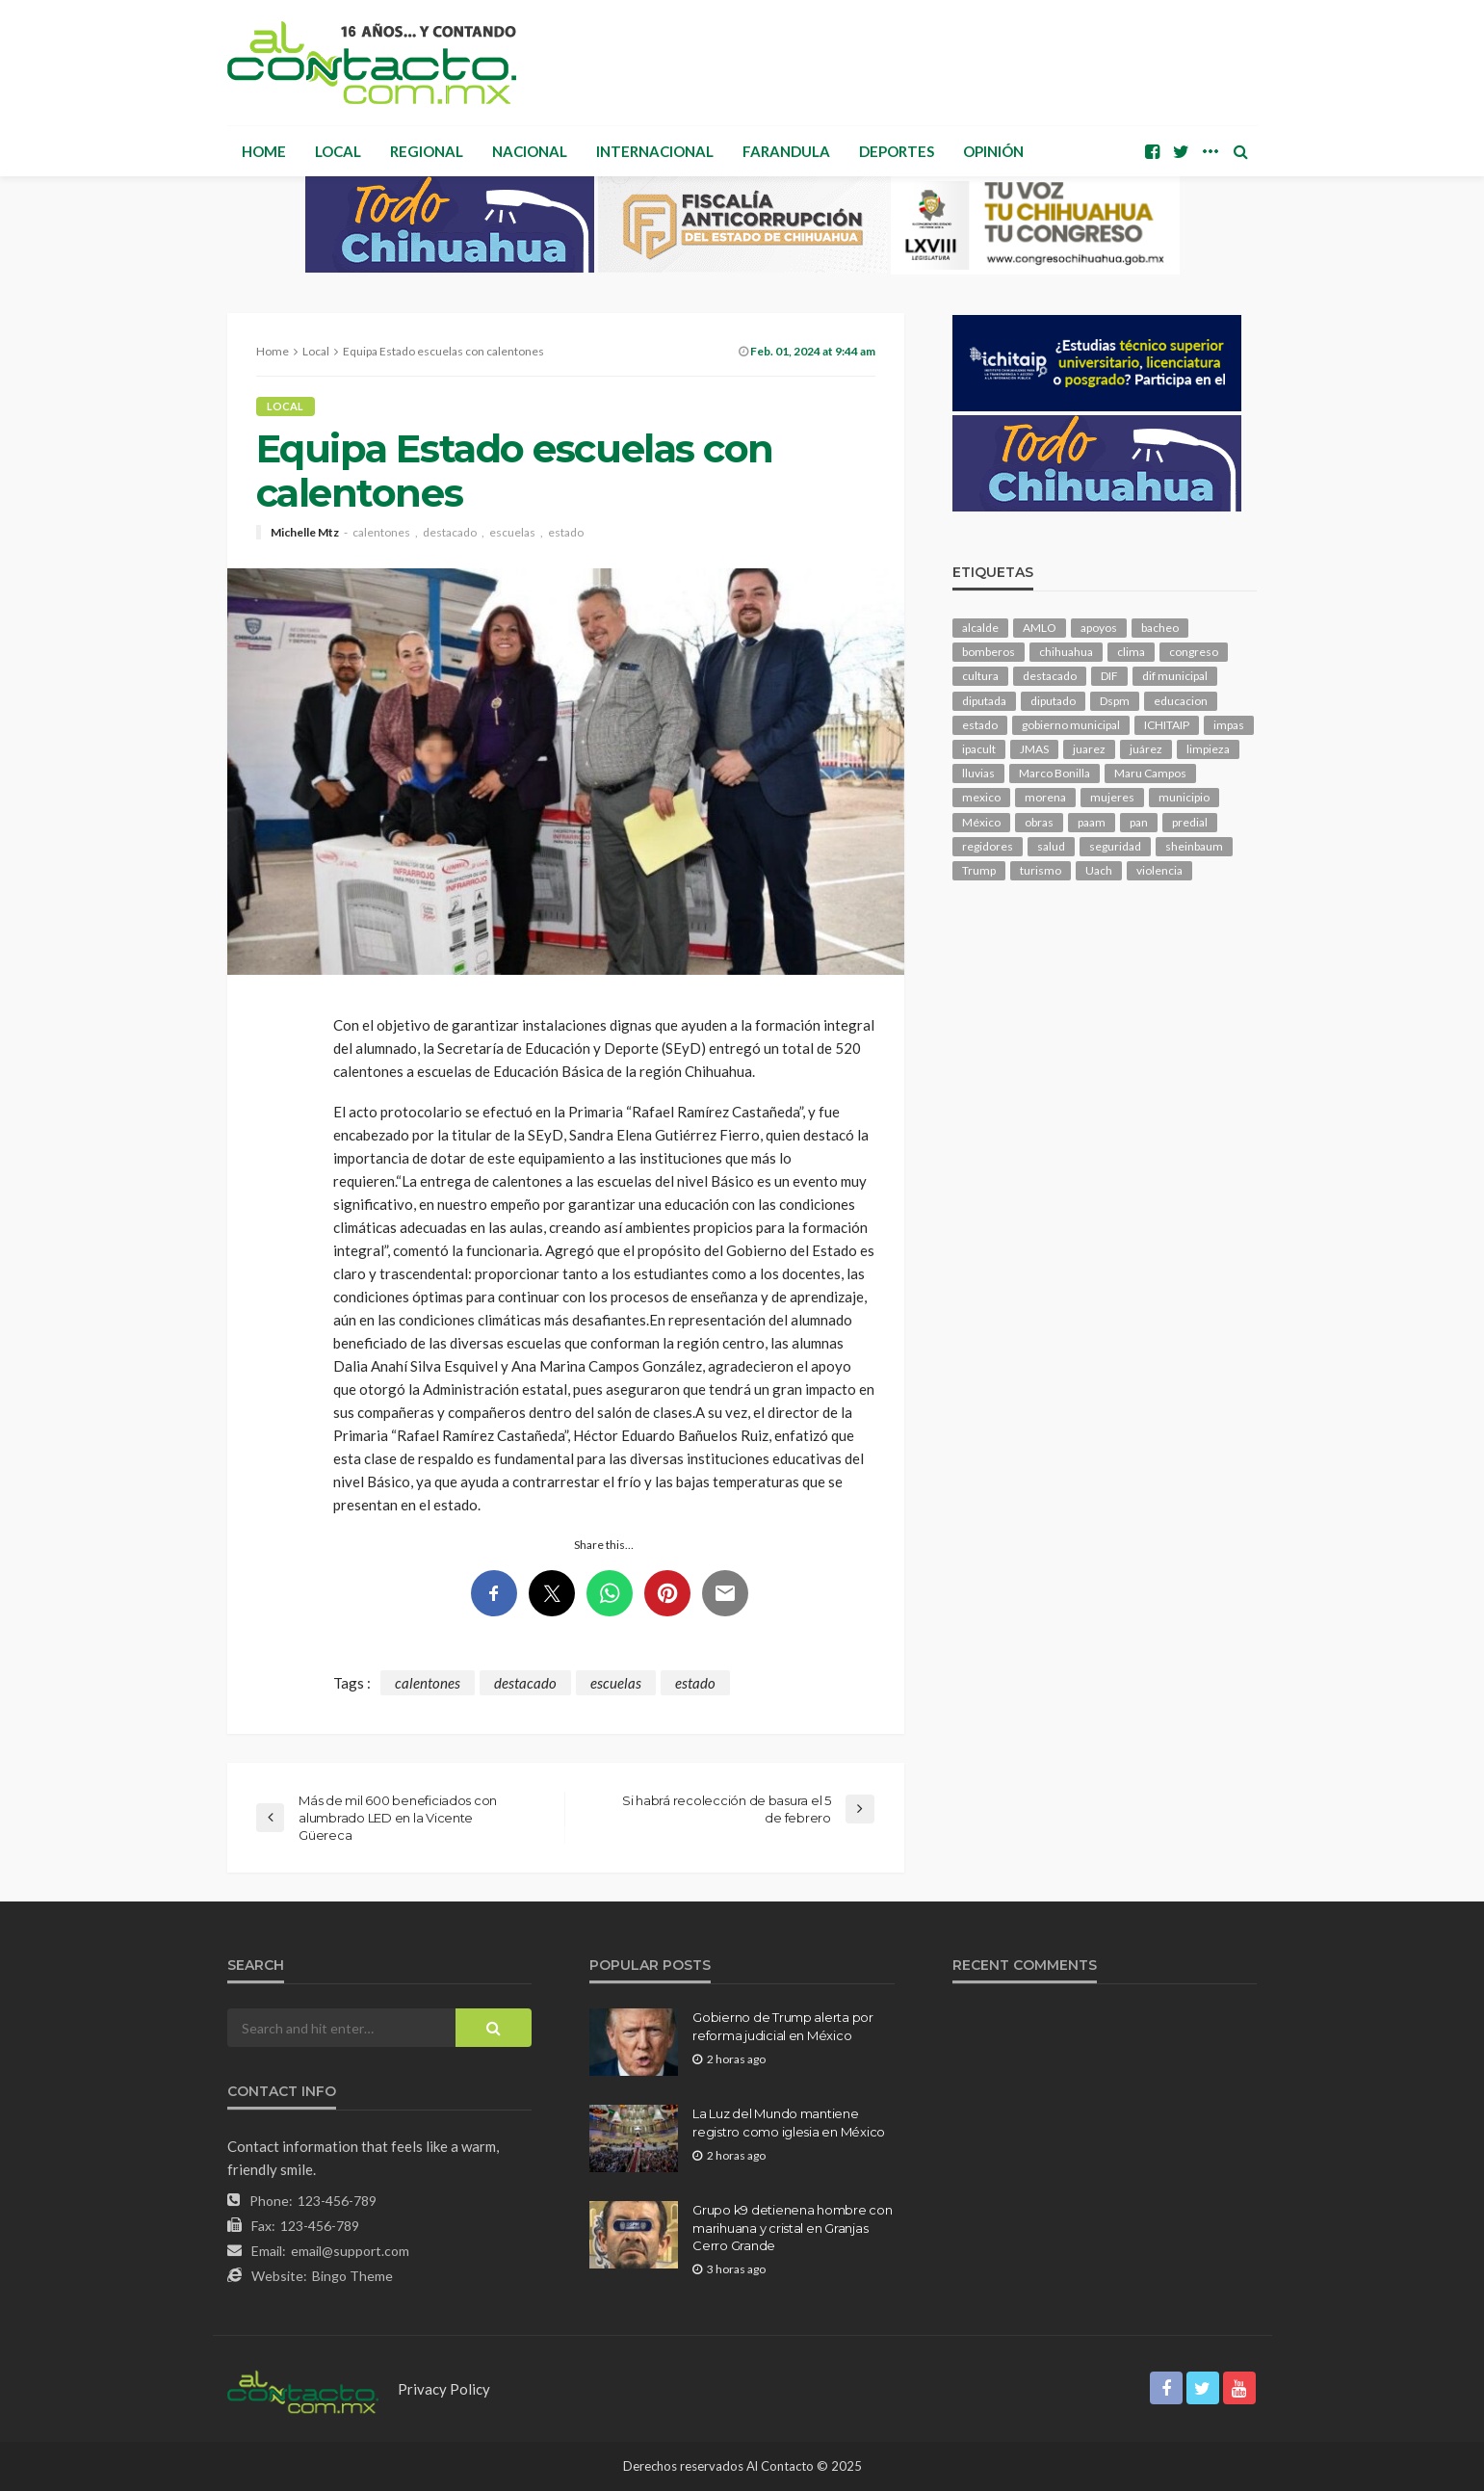 The width and height of the screenshot is (1484, 2491). Describe the element at coordinates (978, 773) in the screenshot. I see `lluvias [lluvias (121 elementos)]` at that location.